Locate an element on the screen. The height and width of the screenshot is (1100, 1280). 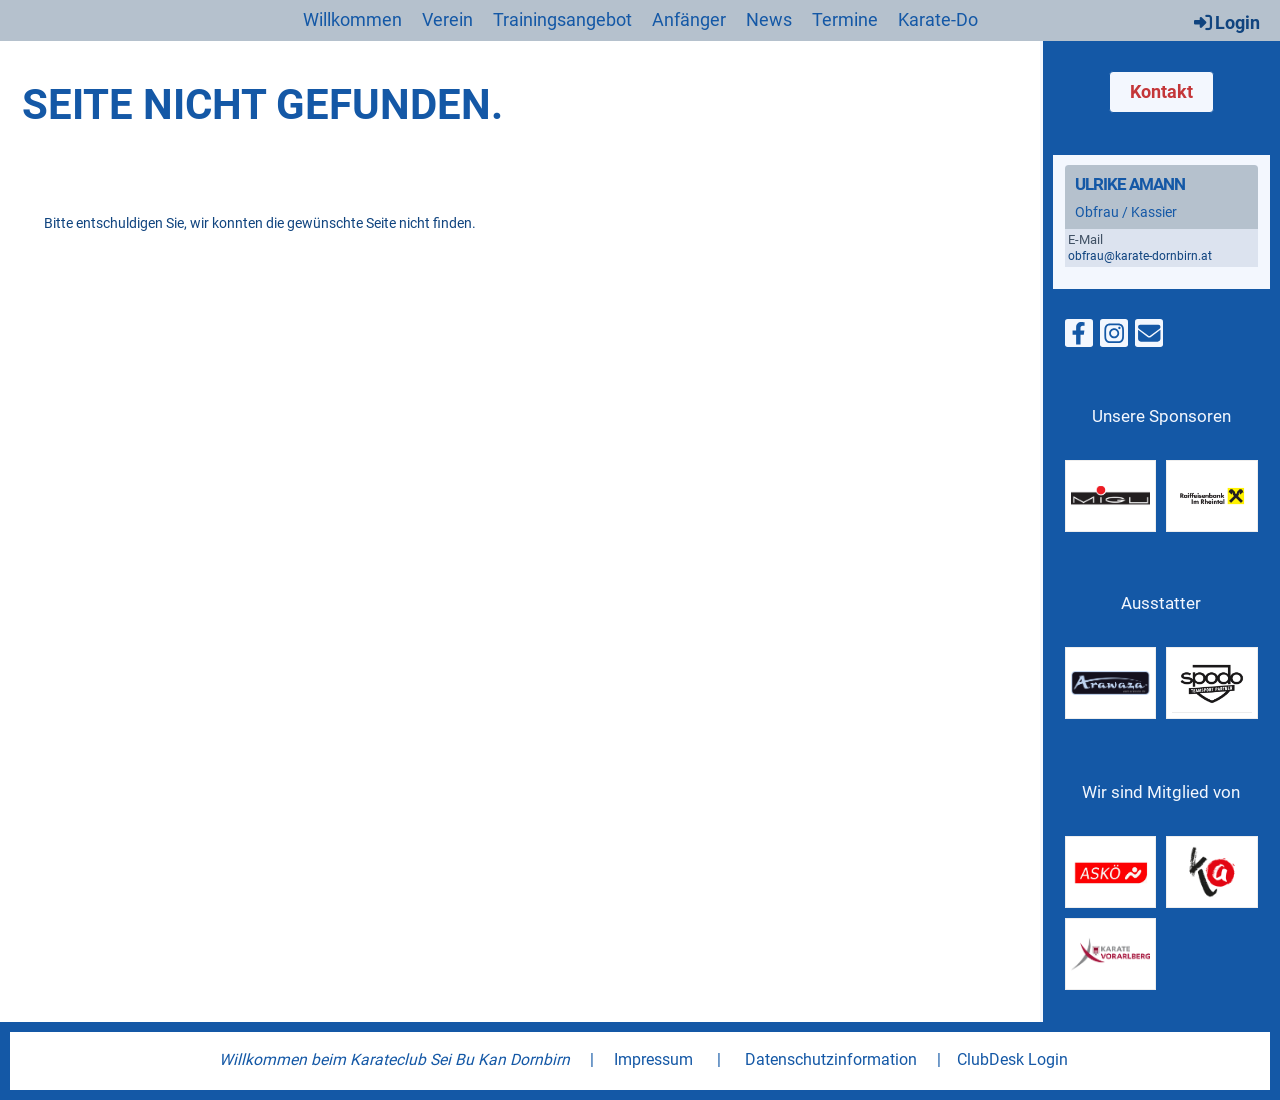
[Besuche uns auf Facebook] is located at coordinates (1079, 337).